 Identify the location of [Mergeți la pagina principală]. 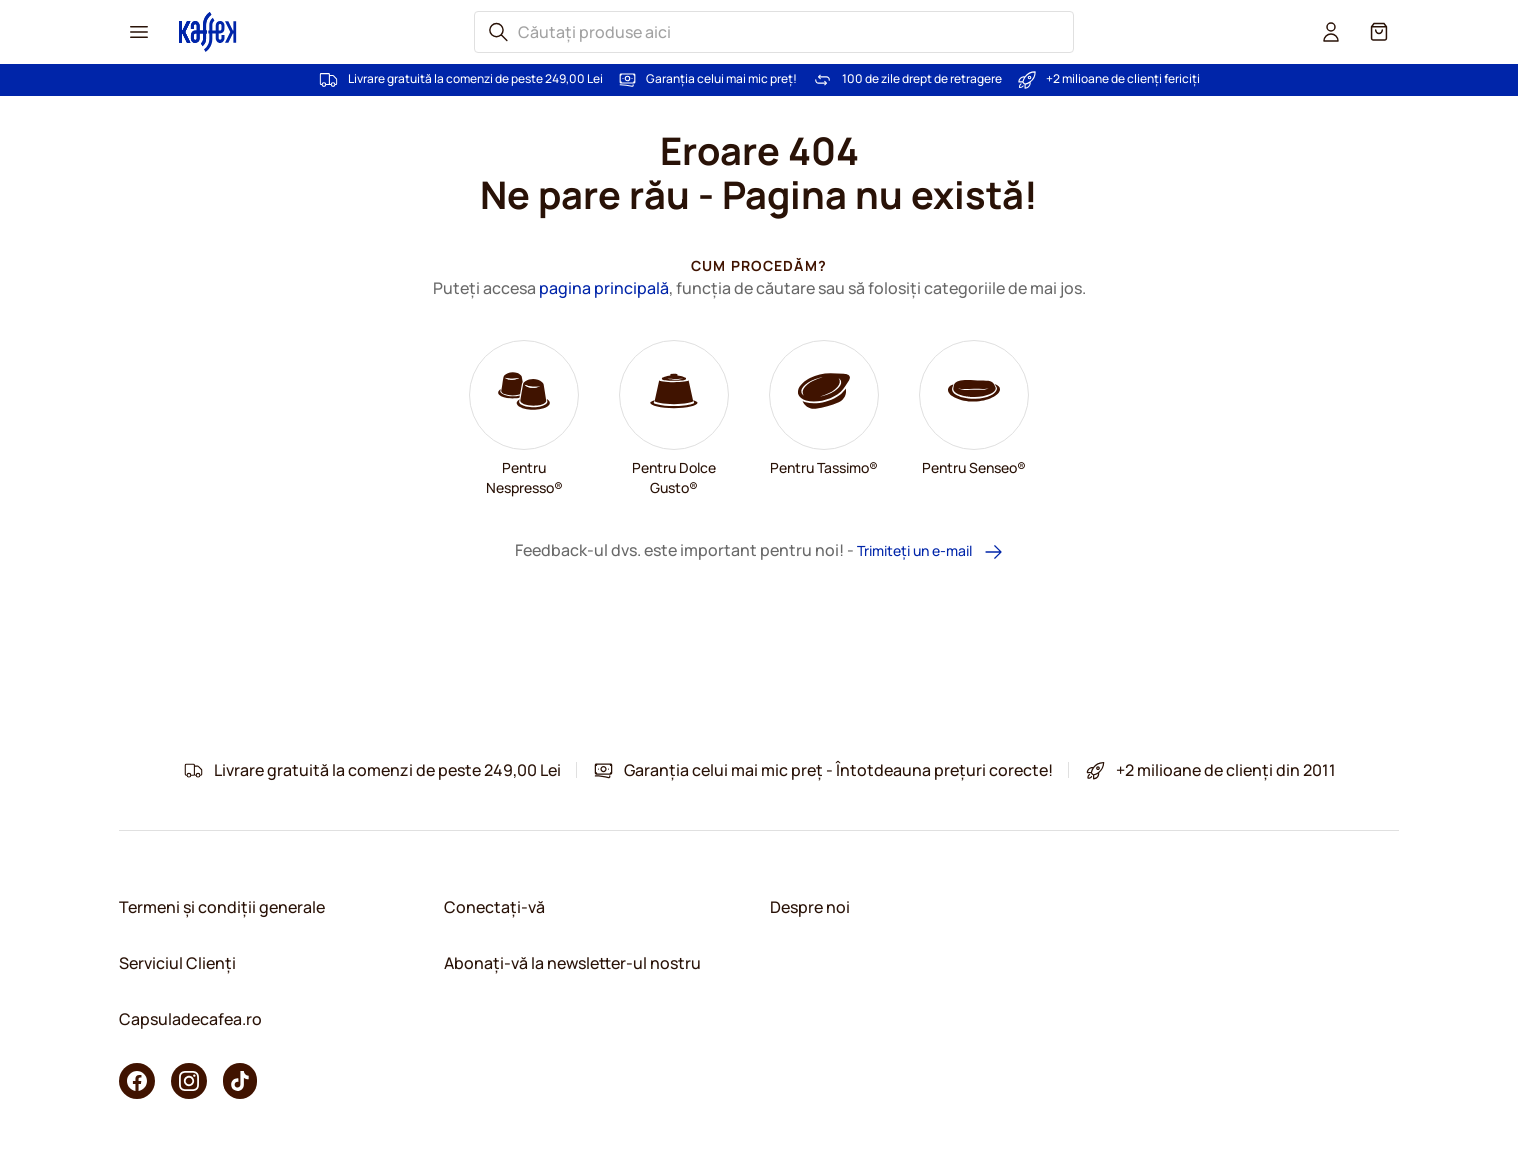
(208, 31).